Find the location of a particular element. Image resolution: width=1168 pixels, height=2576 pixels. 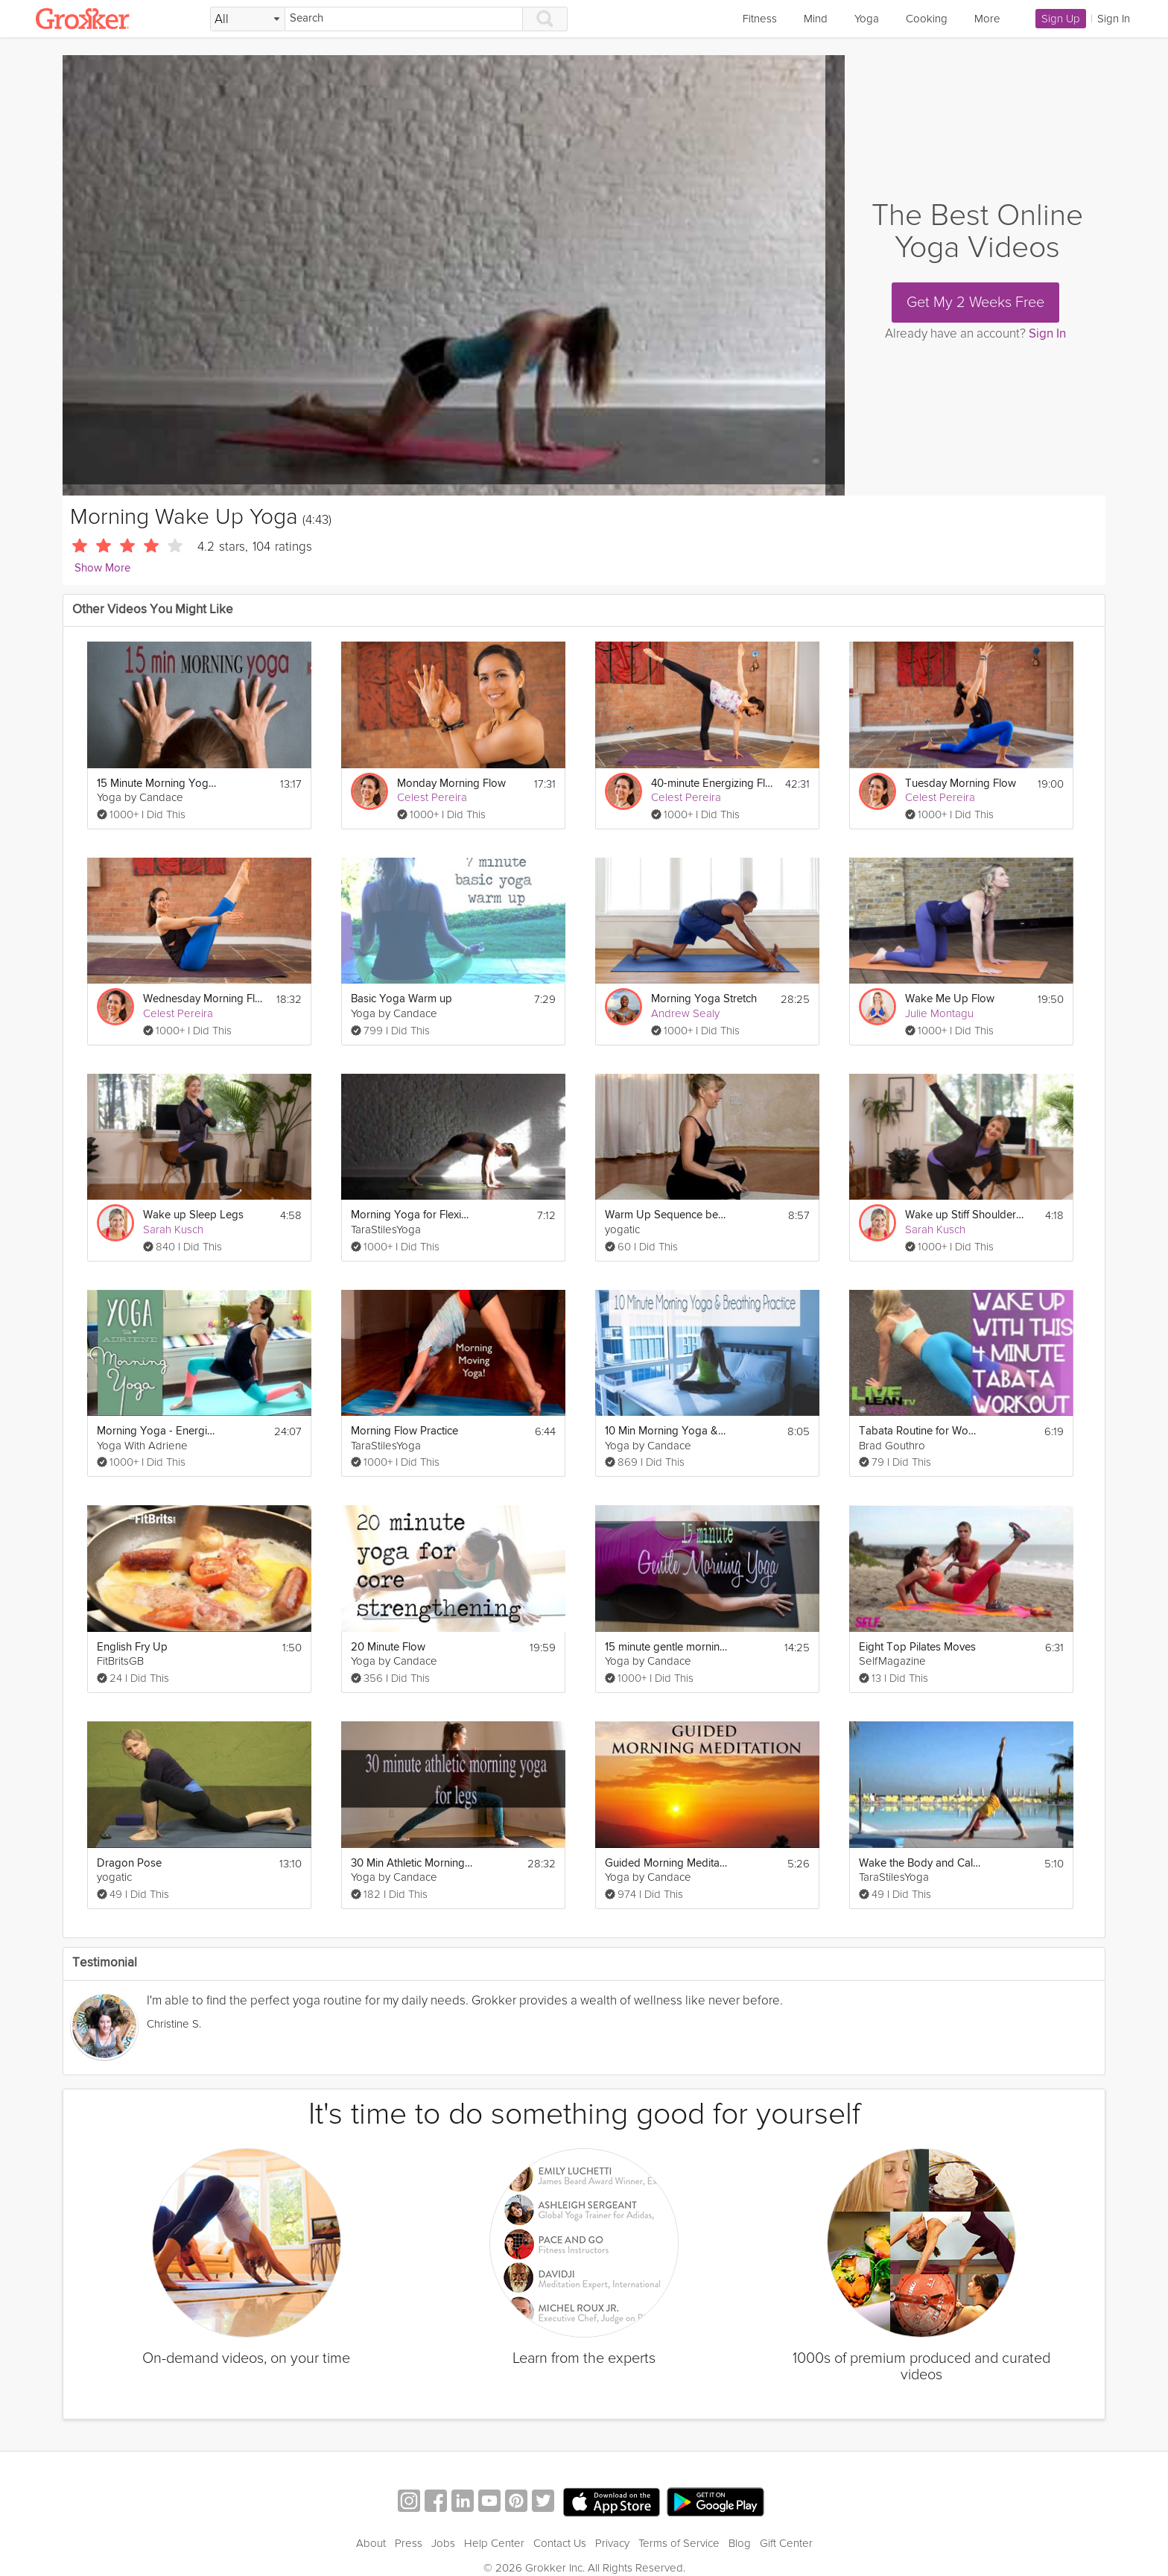

Monday Morning Flow is located at coordinates (451, 783).